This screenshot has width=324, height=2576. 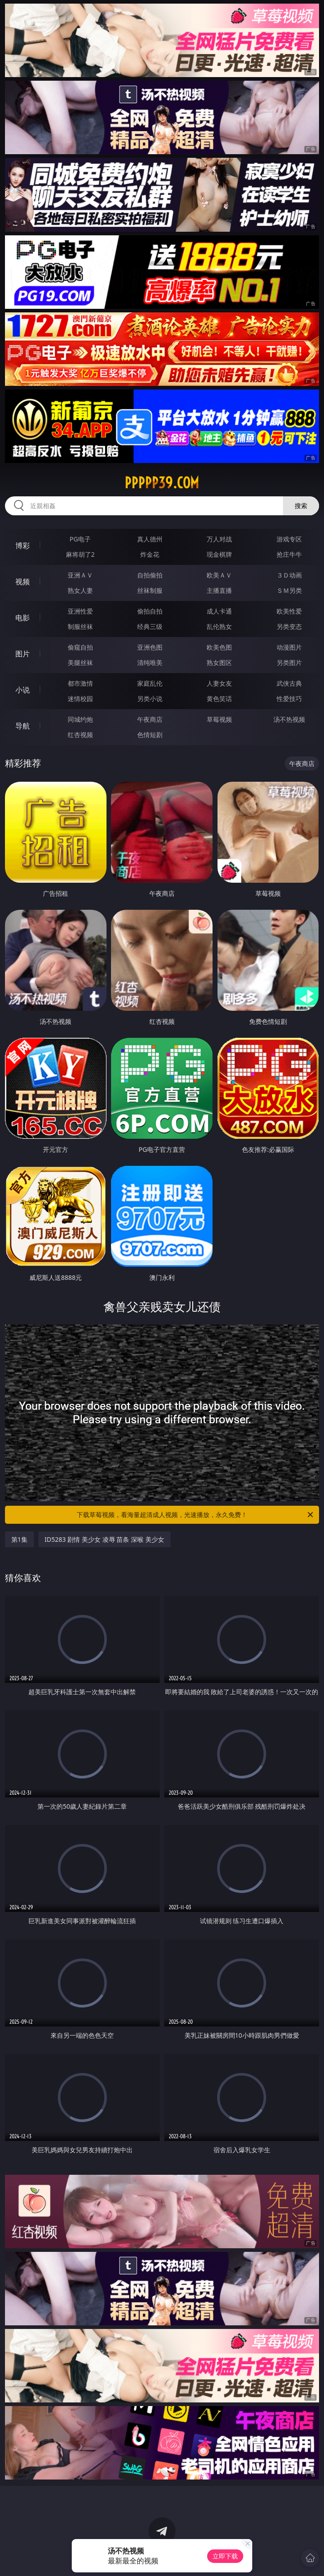 What do you see at coordinates (289, 575) in the screenshot?
I see `３Ｄ动画` at bounding box center [289, 575].